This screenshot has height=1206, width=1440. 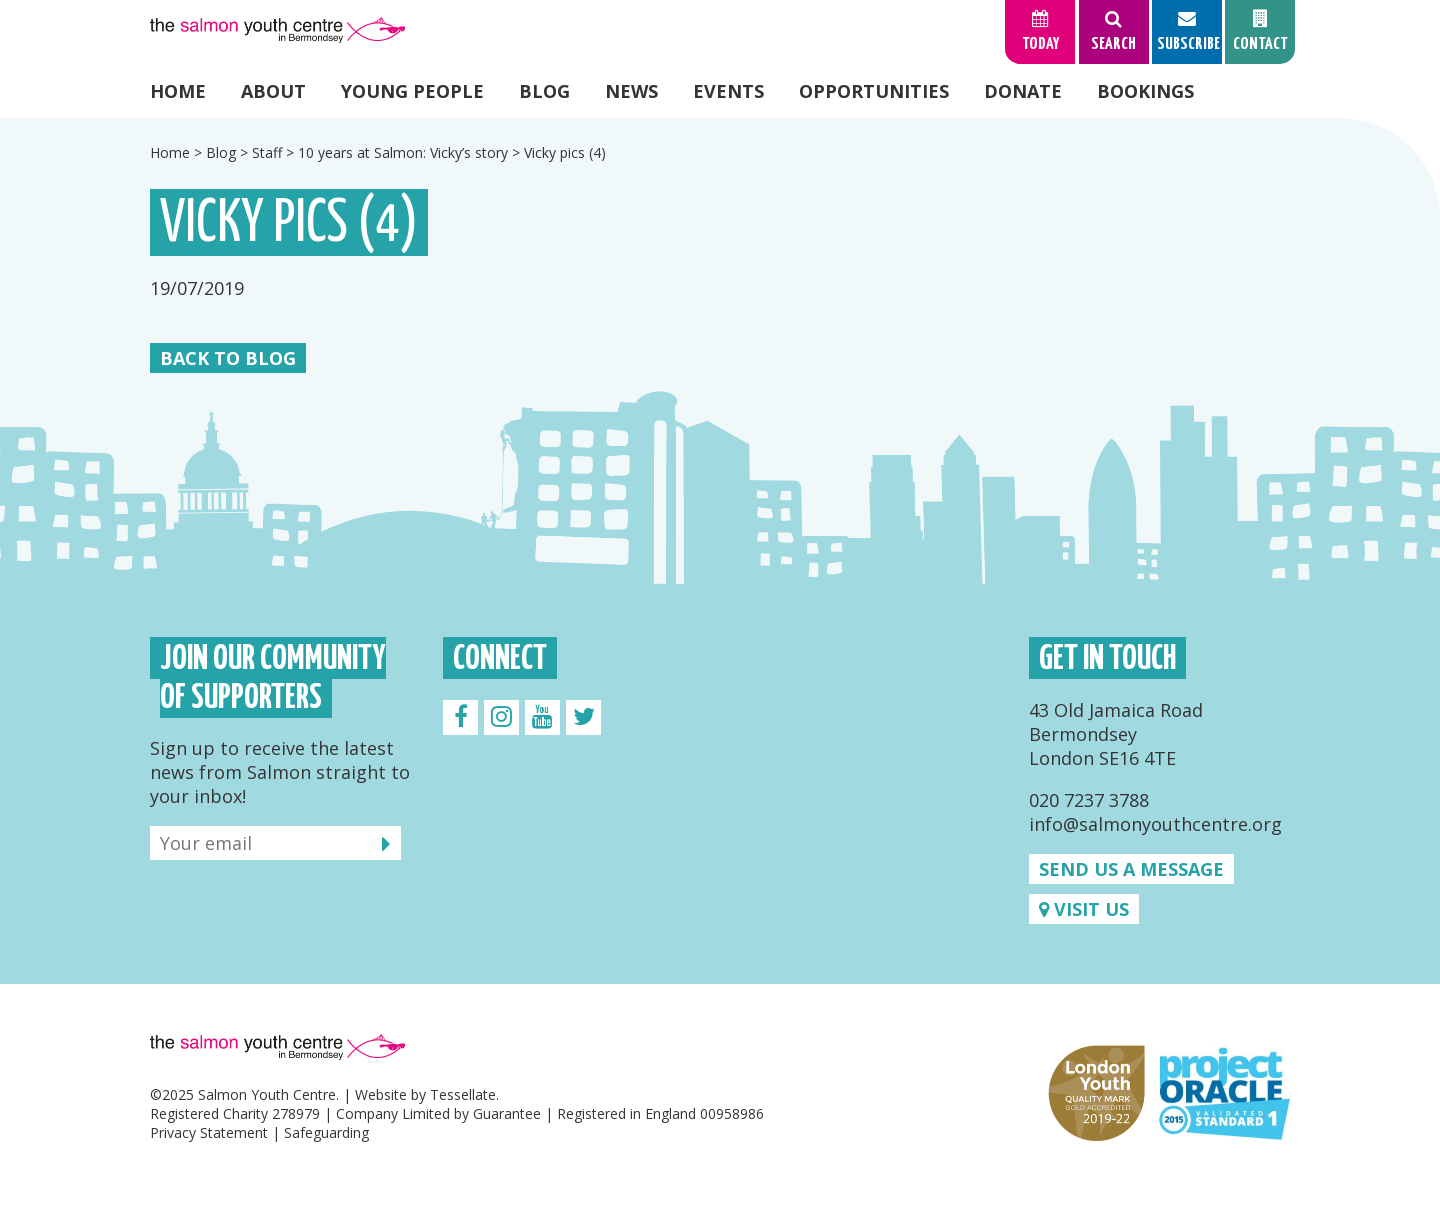 What do you see at coordinates (631, 91) in the screenshot?
I see `News` at bounding box center [631, 91].